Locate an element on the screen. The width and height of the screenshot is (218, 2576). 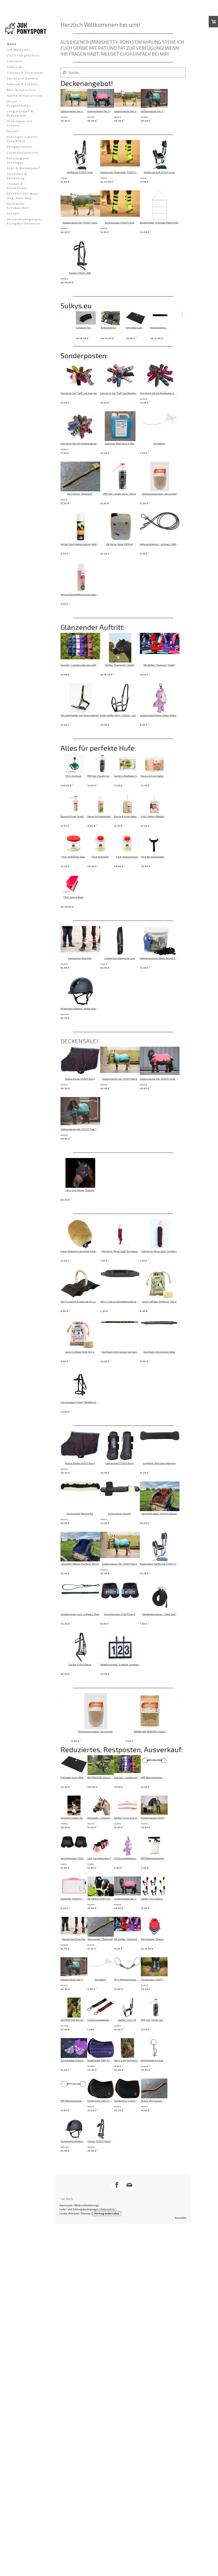
Schlüsselanhänger STOUT! Burgundy is located at coordinates (113, 2372).